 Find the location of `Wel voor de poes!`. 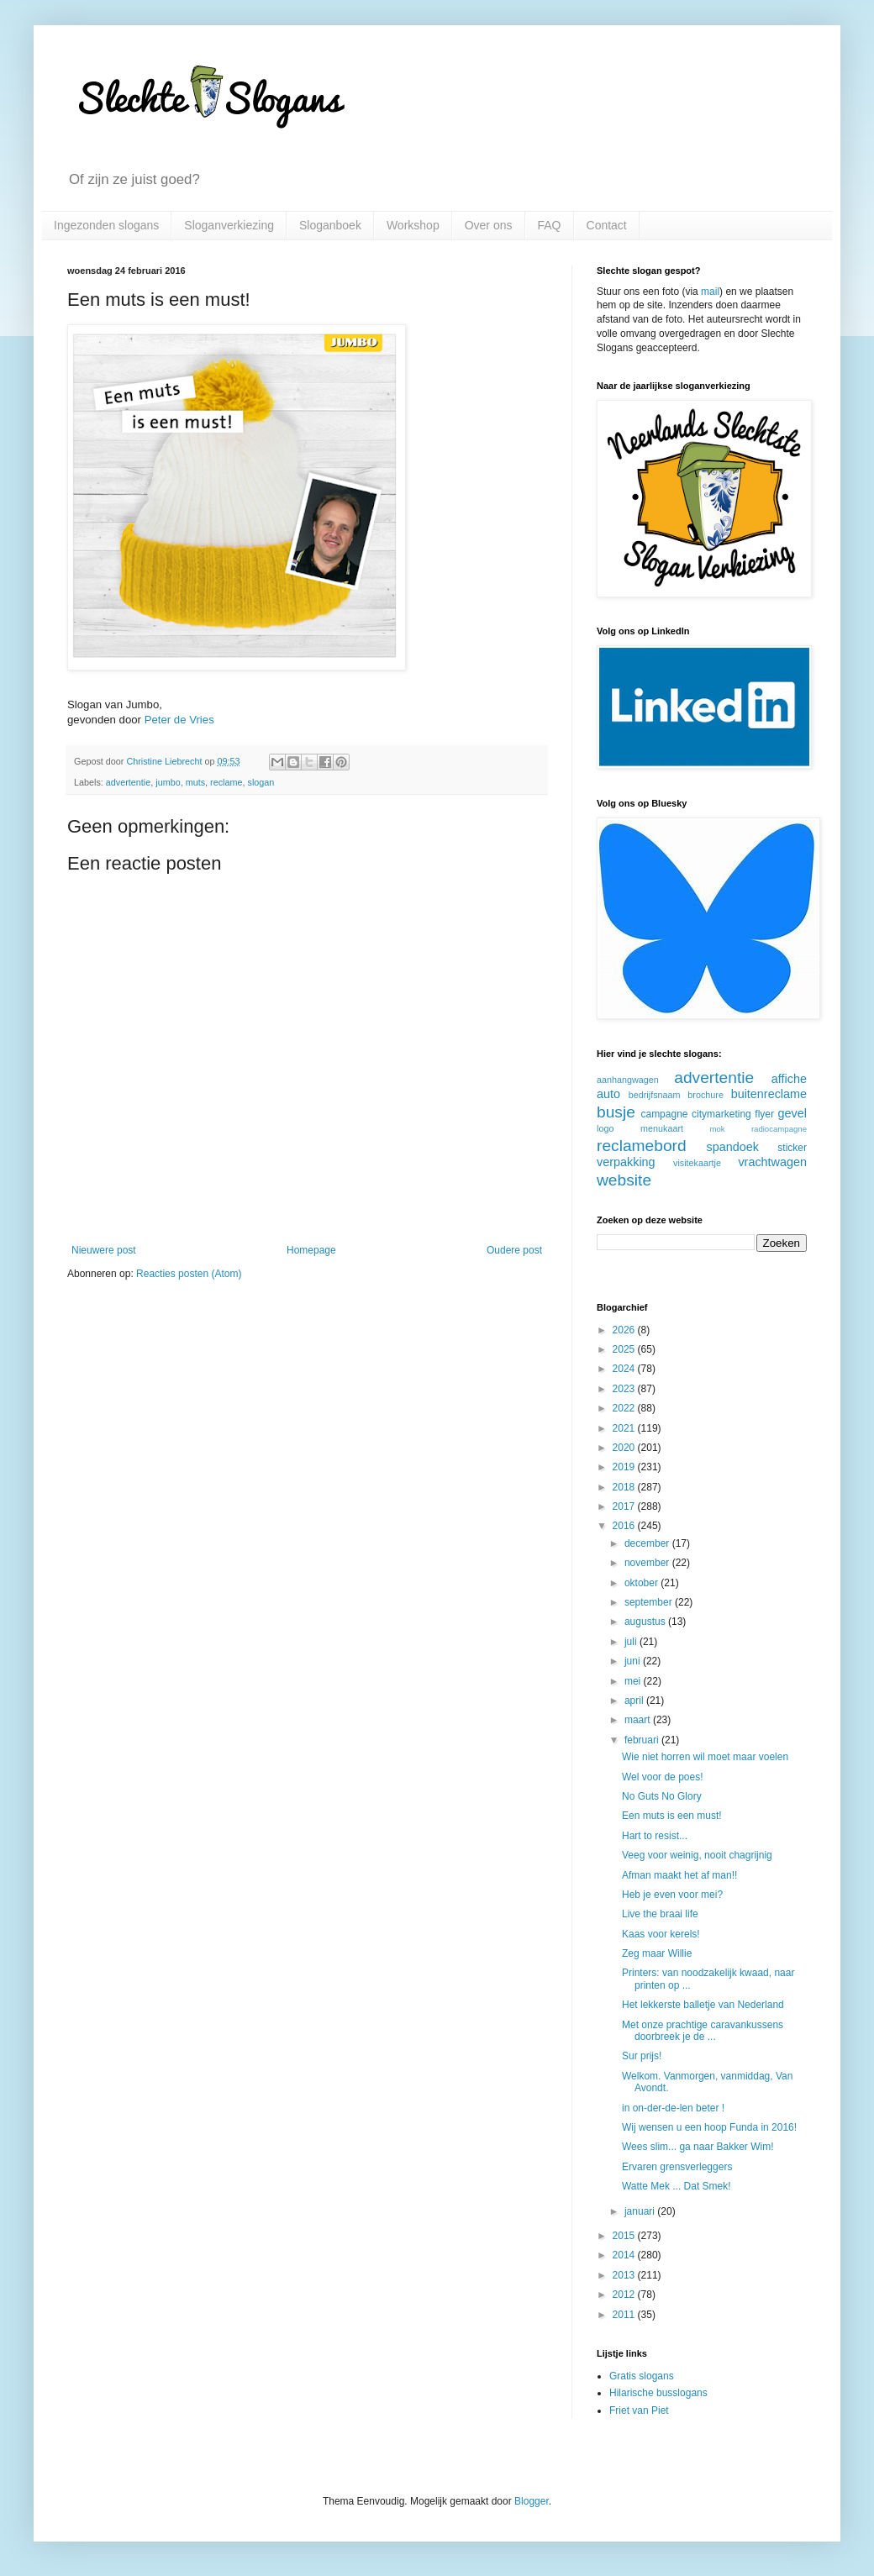

Wel voor de poes! is located at coordinates (662, 1777).